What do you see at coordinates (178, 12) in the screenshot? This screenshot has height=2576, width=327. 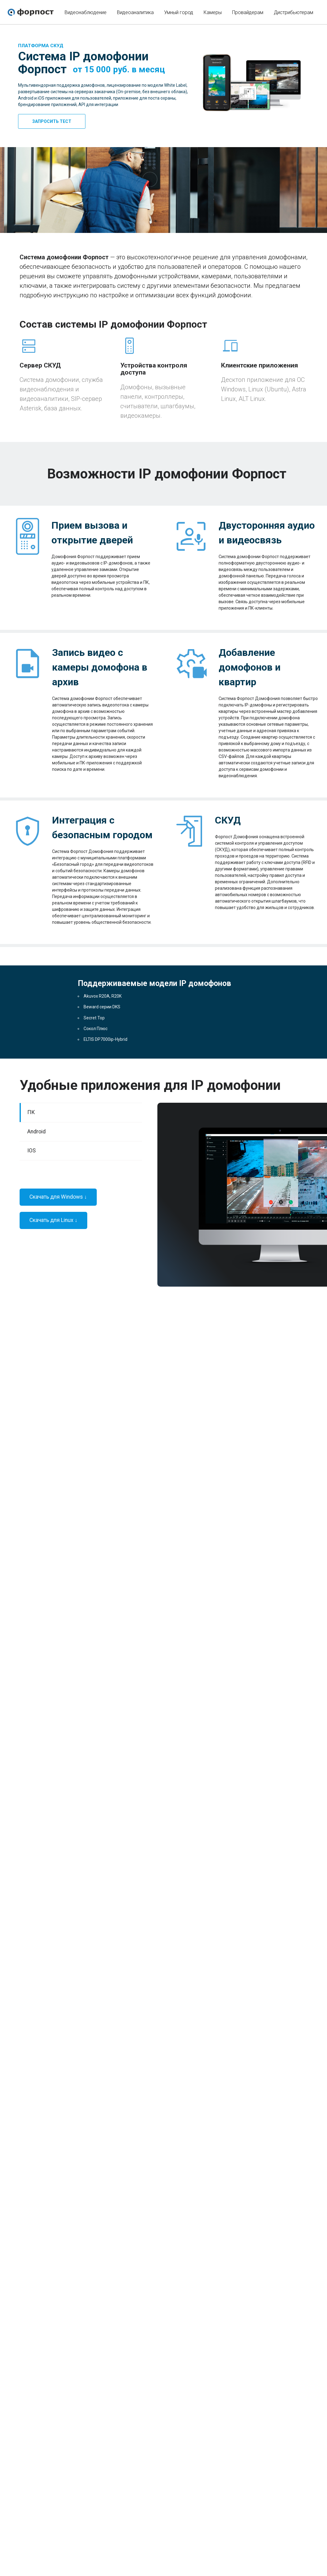 I see `Умный город` at bounding box center [178, 12].